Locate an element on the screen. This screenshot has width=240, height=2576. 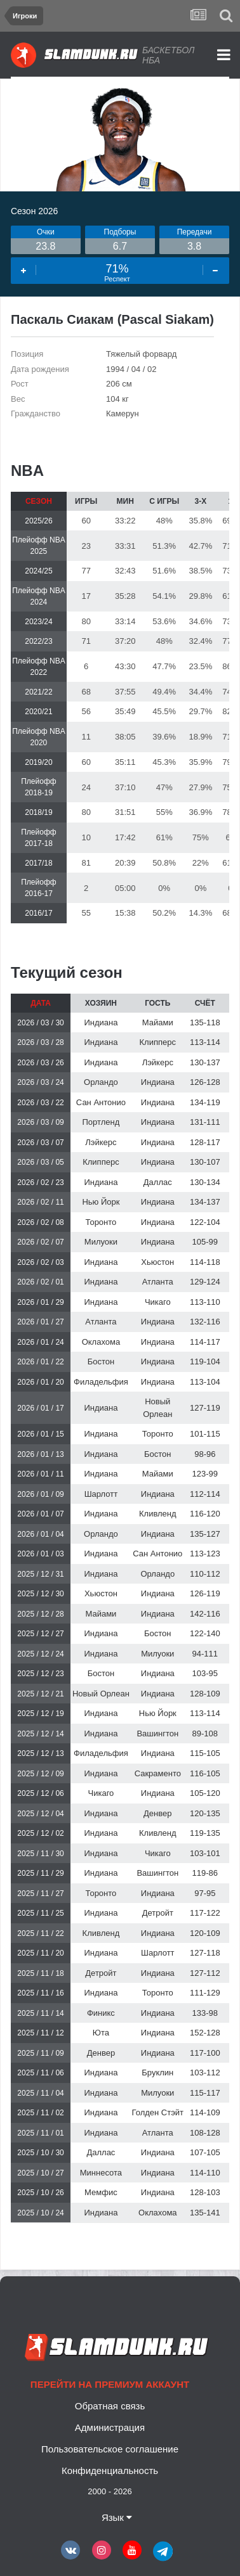
2025 / 11 / 16 is located at coordinates (40, 1993).